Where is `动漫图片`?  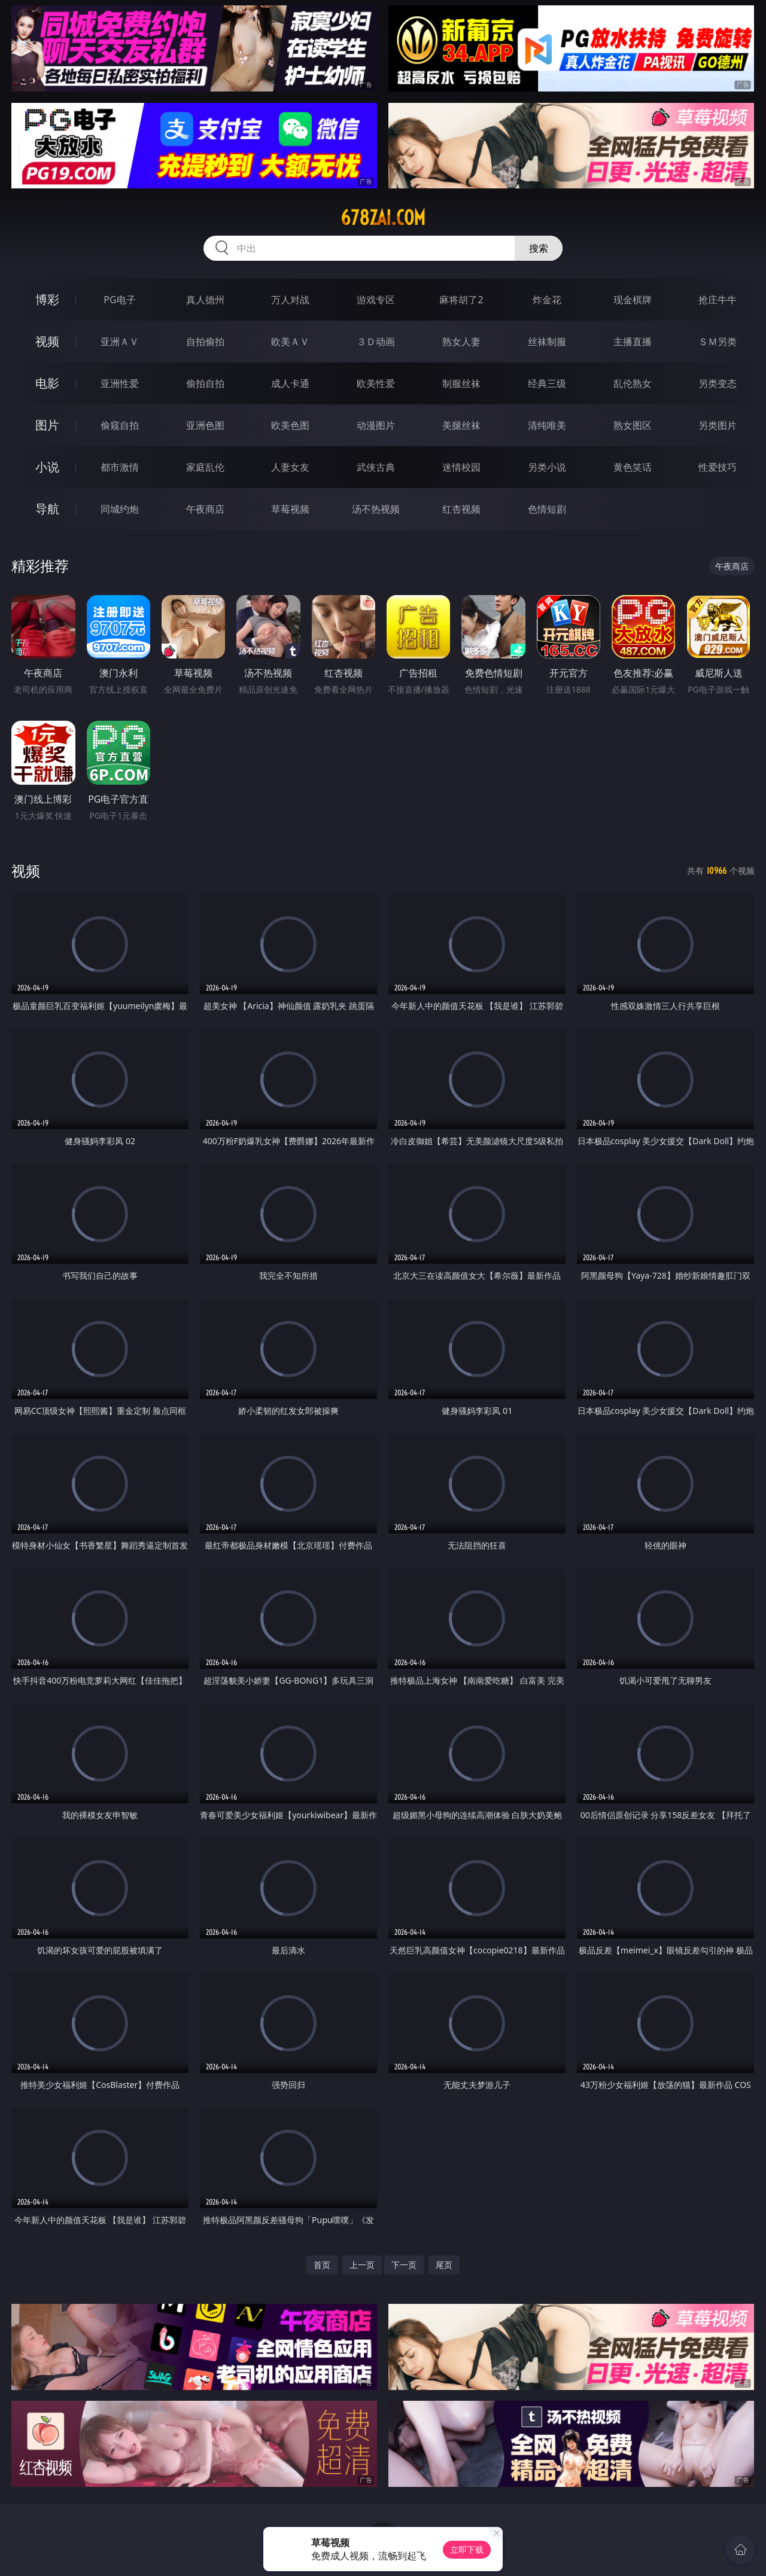
动漫图片 is located at coordinates (376, 425).